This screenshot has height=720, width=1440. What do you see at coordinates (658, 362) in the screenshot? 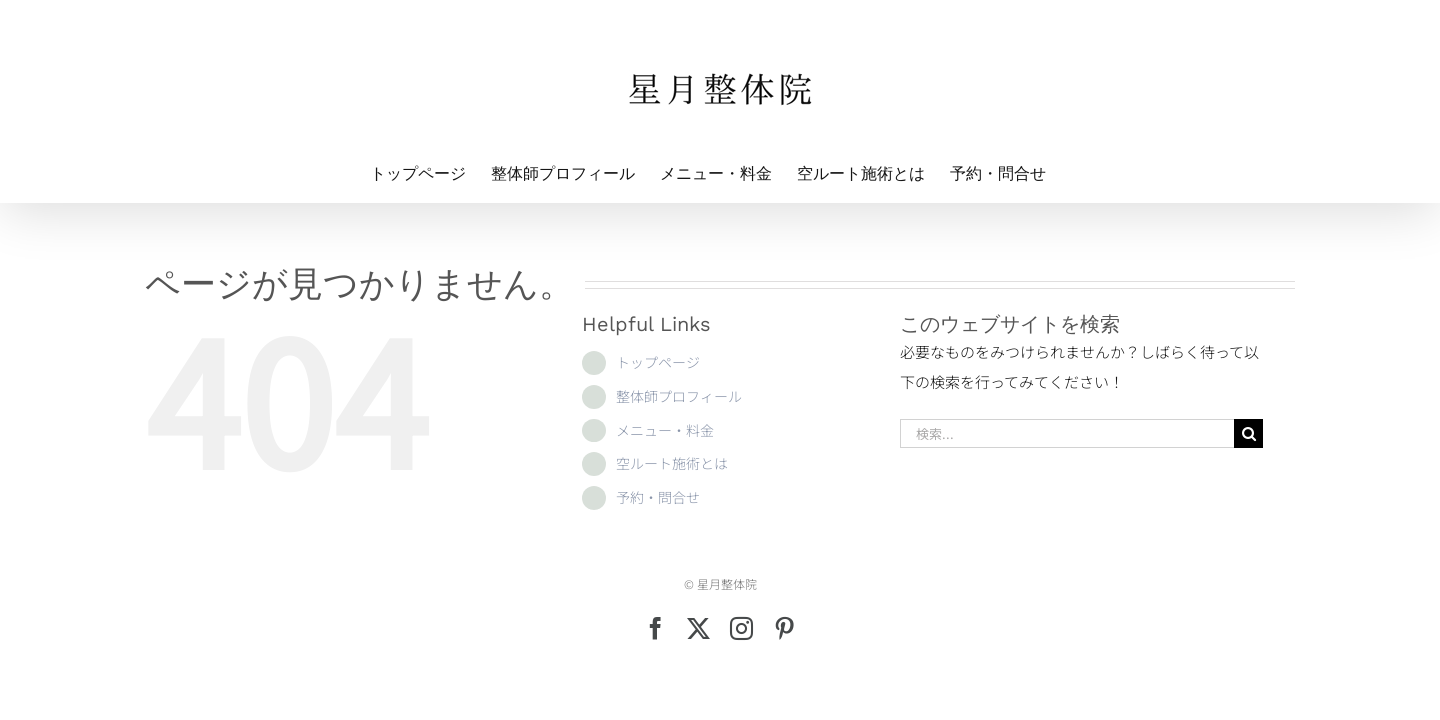
I see `トップページ` at bounding box center [658, 362].